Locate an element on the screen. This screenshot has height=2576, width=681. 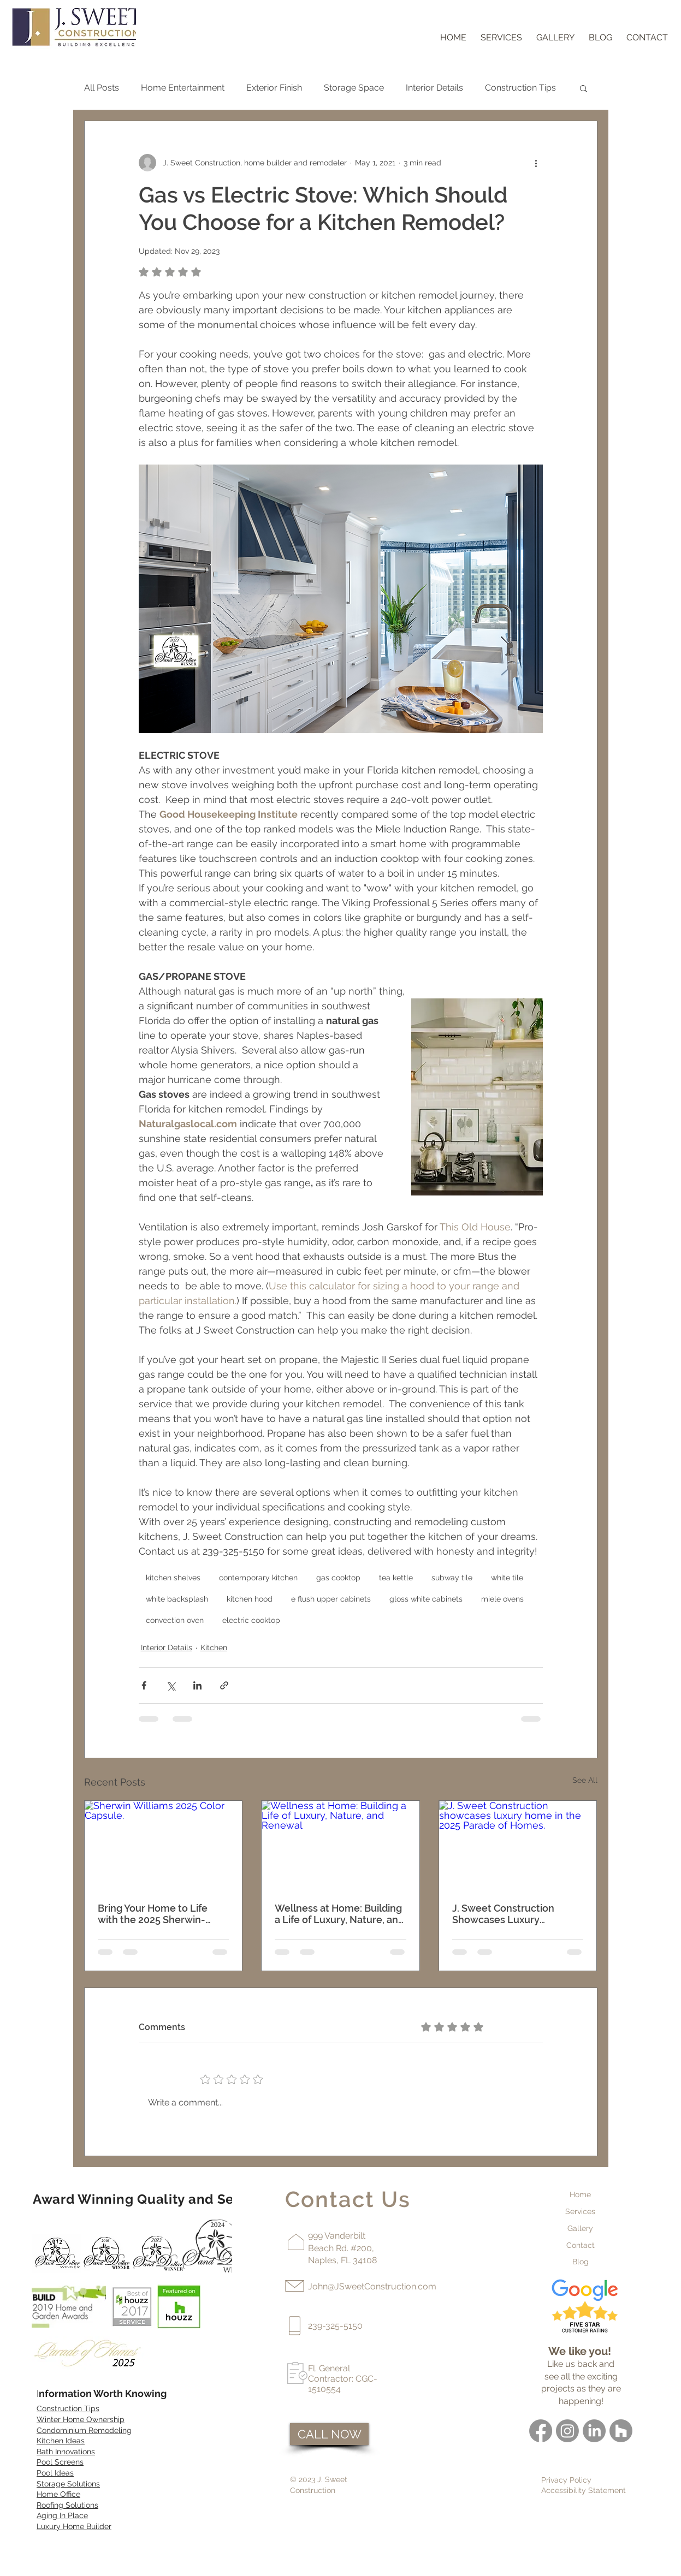
e flush upper cabinets is located at coordinates (331, 1599).